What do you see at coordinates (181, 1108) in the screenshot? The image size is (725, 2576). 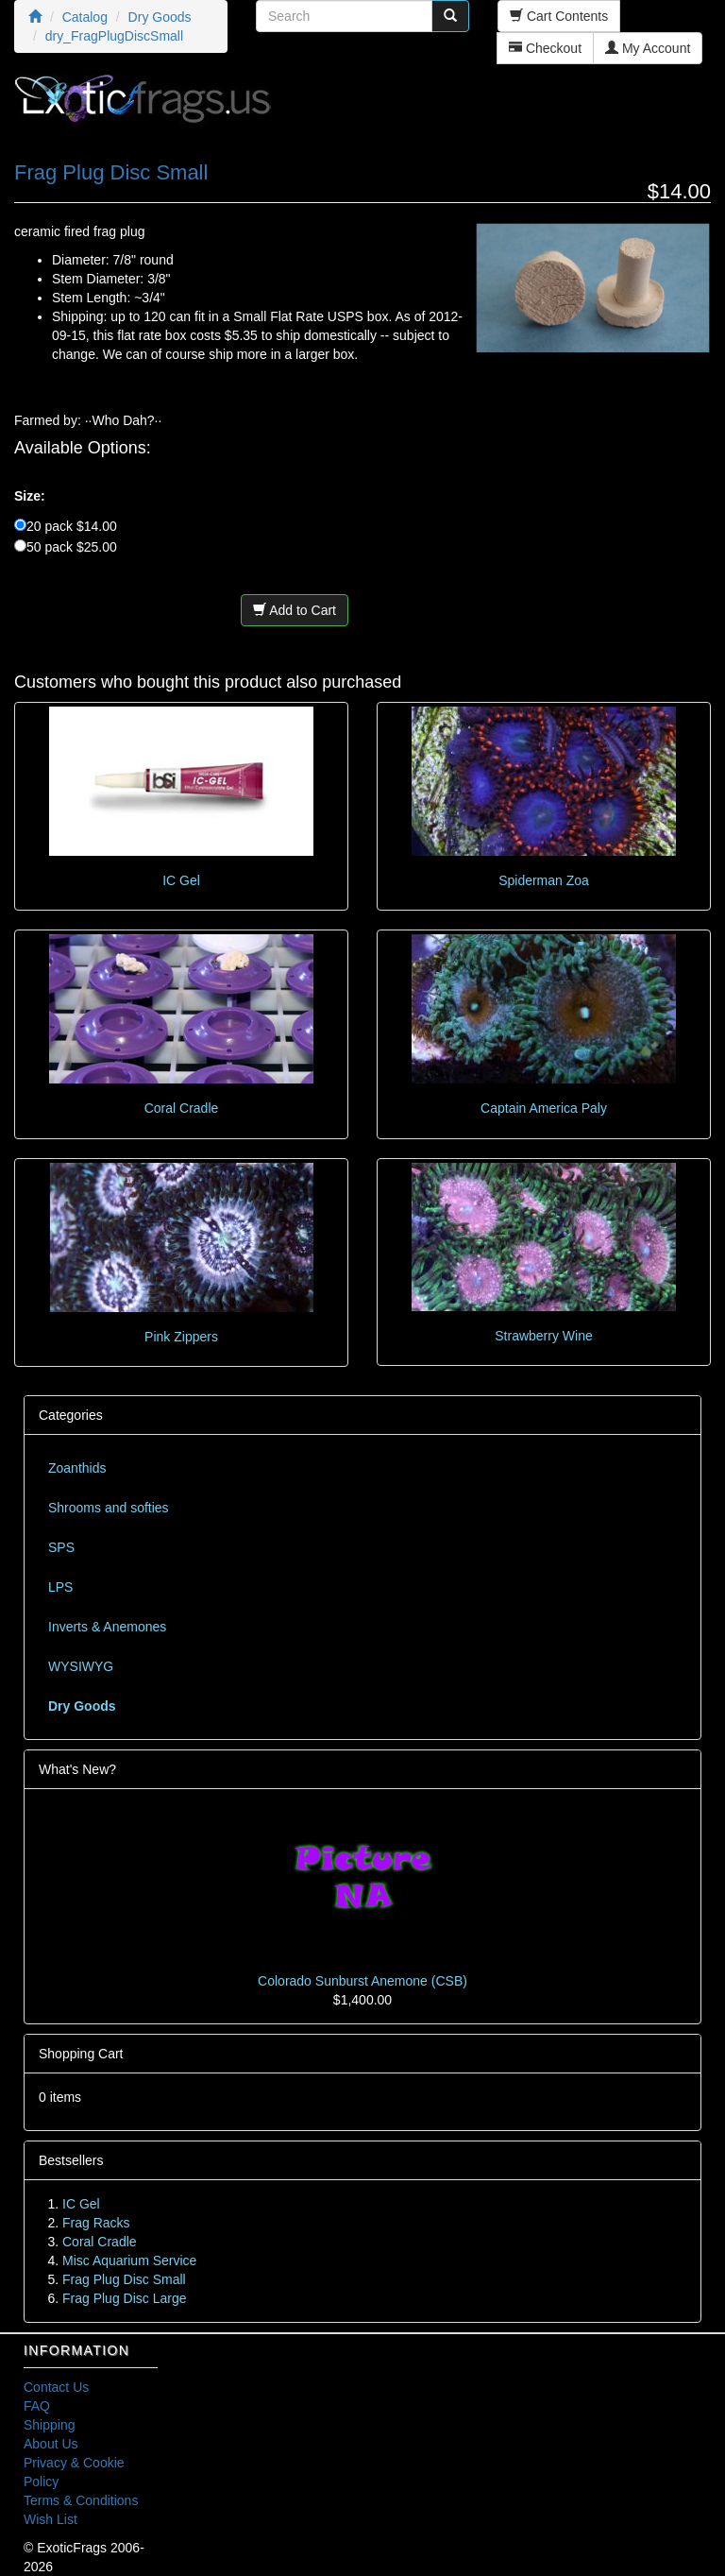 I see `Coral Cradle` at bounding box center [181, 1108].